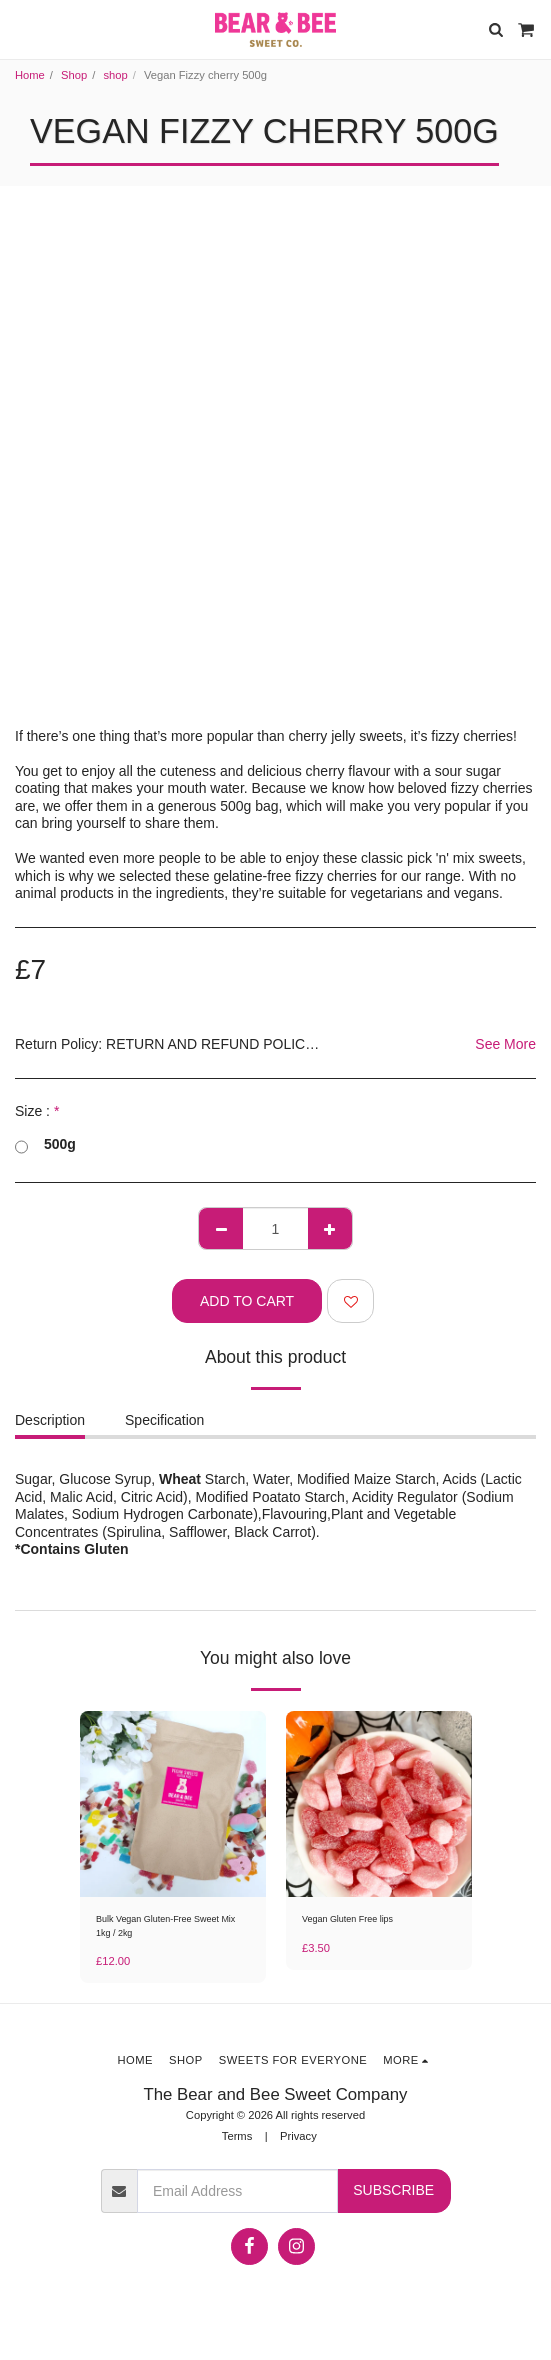 The height and width of the screenshot is (2360, 551). What do you see at coordinates (237, 2136) in the screenshot?
I see `Terms` at bounding box center [237, 2136].